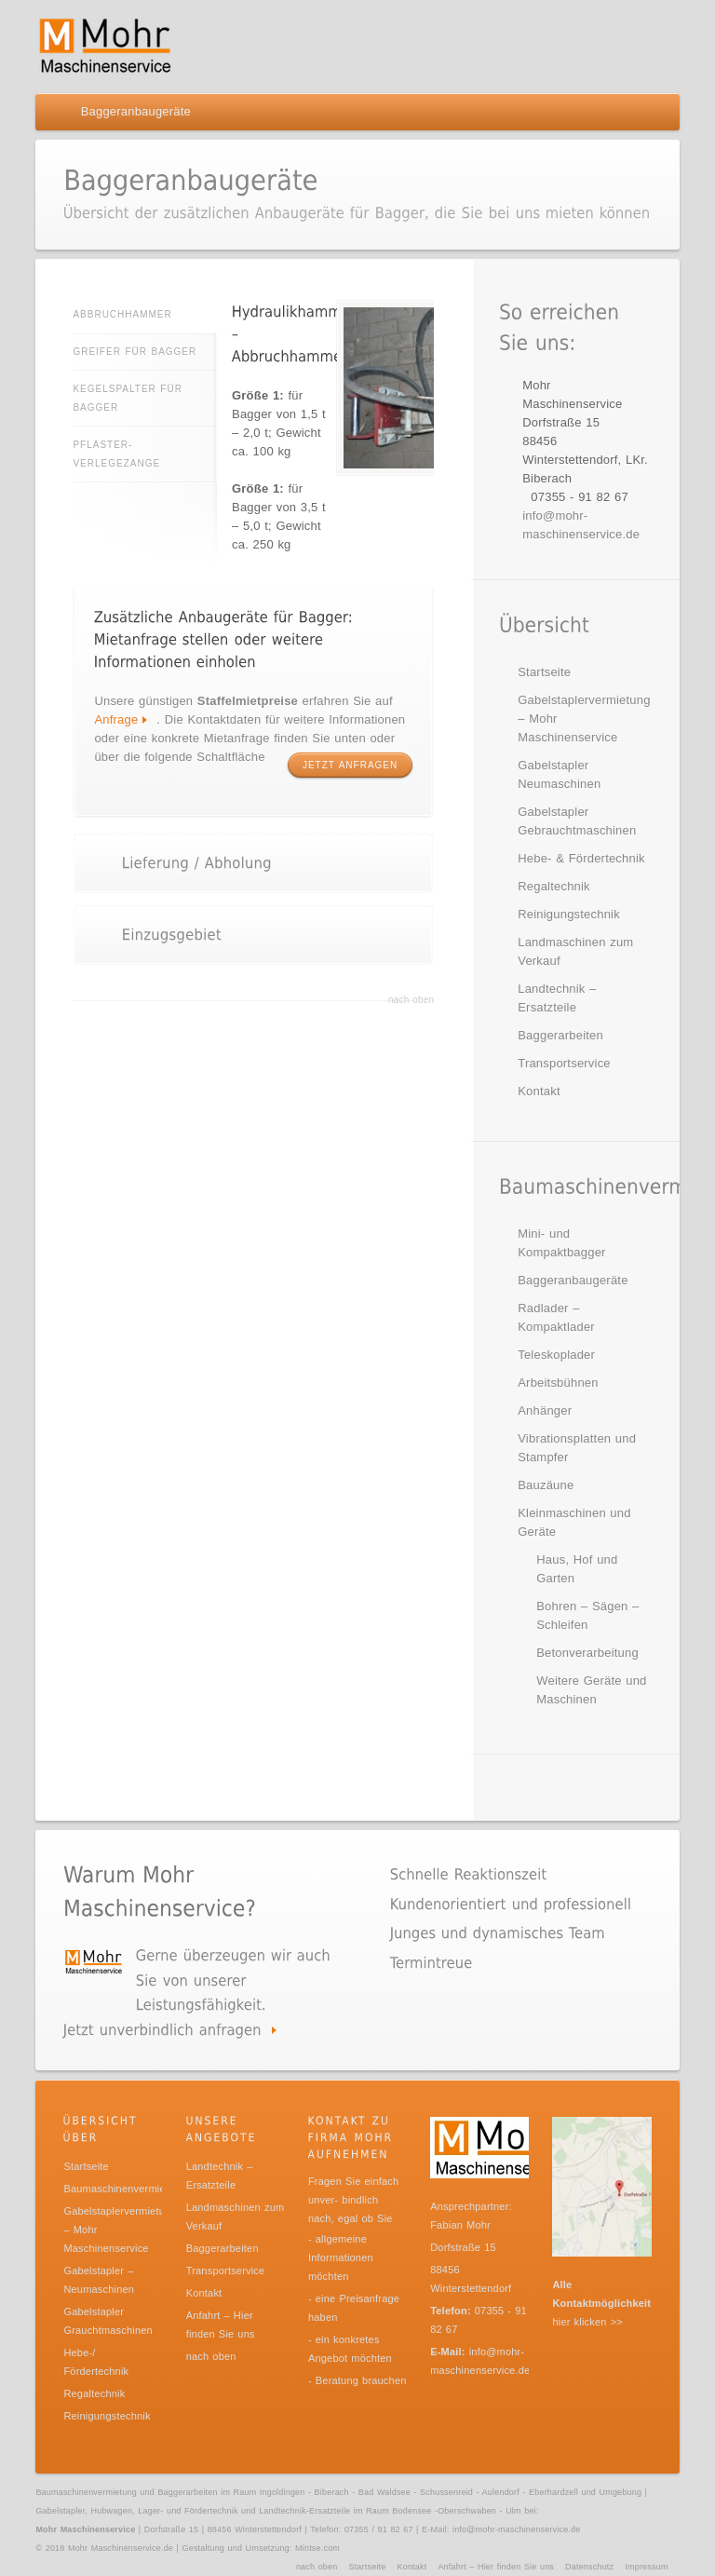  What do you see at coordinates (572, 1280) in the screenshot?
I see `Baggeranbaugeräte` at bounding box center [572, 1280].